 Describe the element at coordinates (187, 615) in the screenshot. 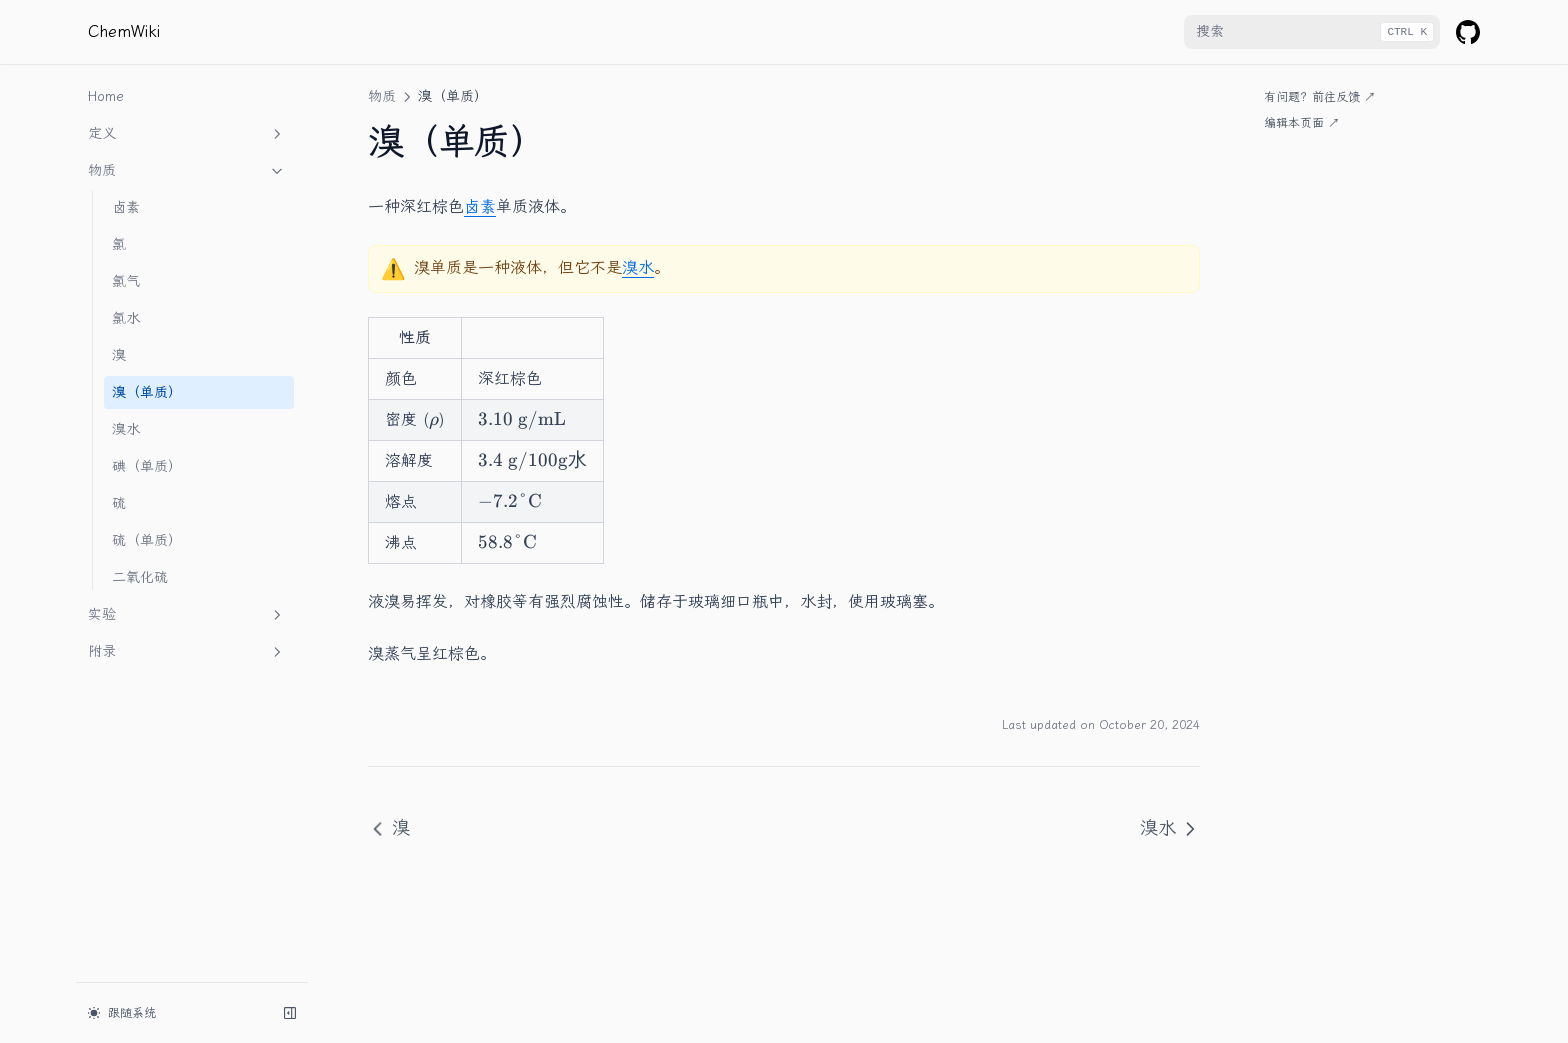

I see `实验` at that location.